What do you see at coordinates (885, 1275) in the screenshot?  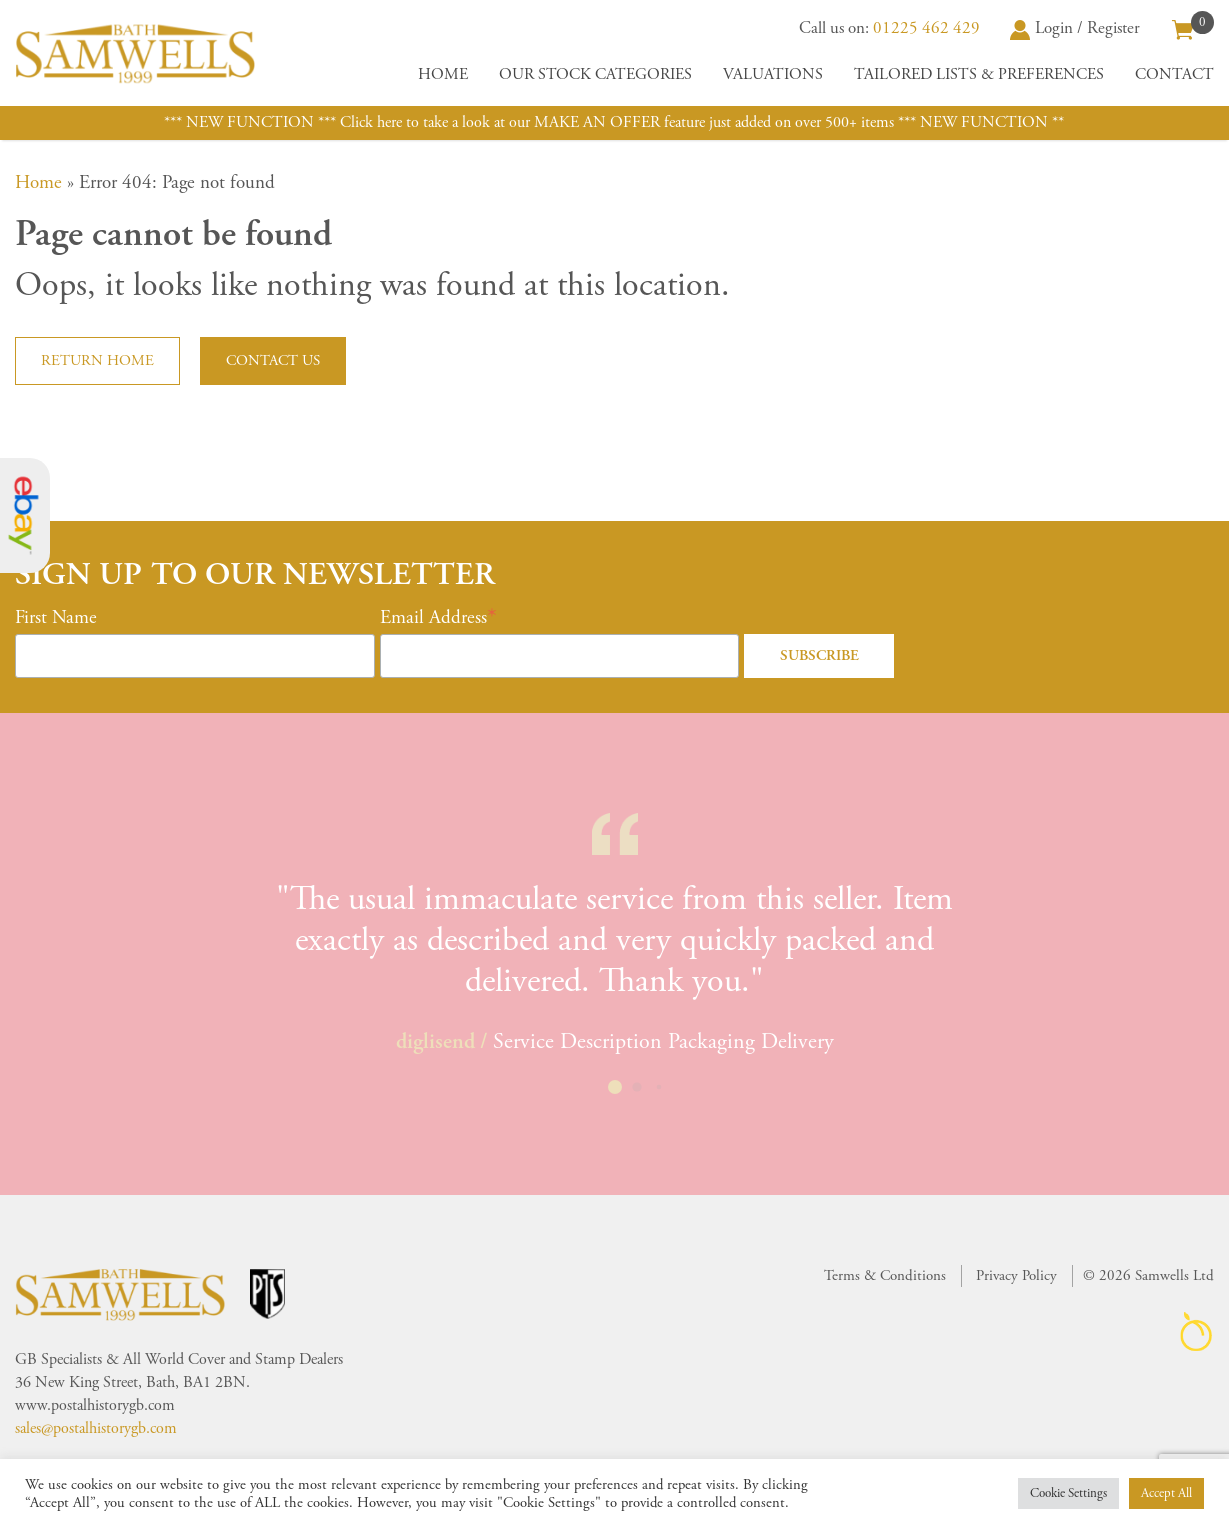 I see `Terms & Conditions` at bounding box center [885, 1275].